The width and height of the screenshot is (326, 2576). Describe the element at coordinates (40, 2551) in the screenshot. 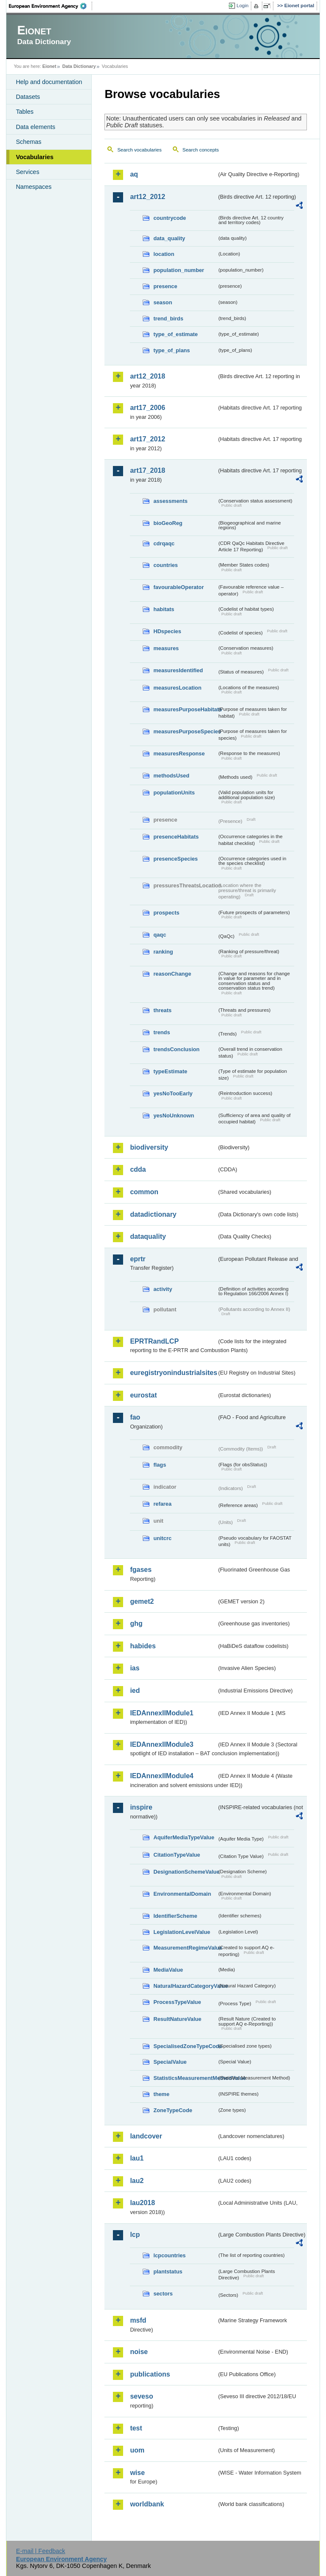

I see `E-mail | Feedback` at that location.